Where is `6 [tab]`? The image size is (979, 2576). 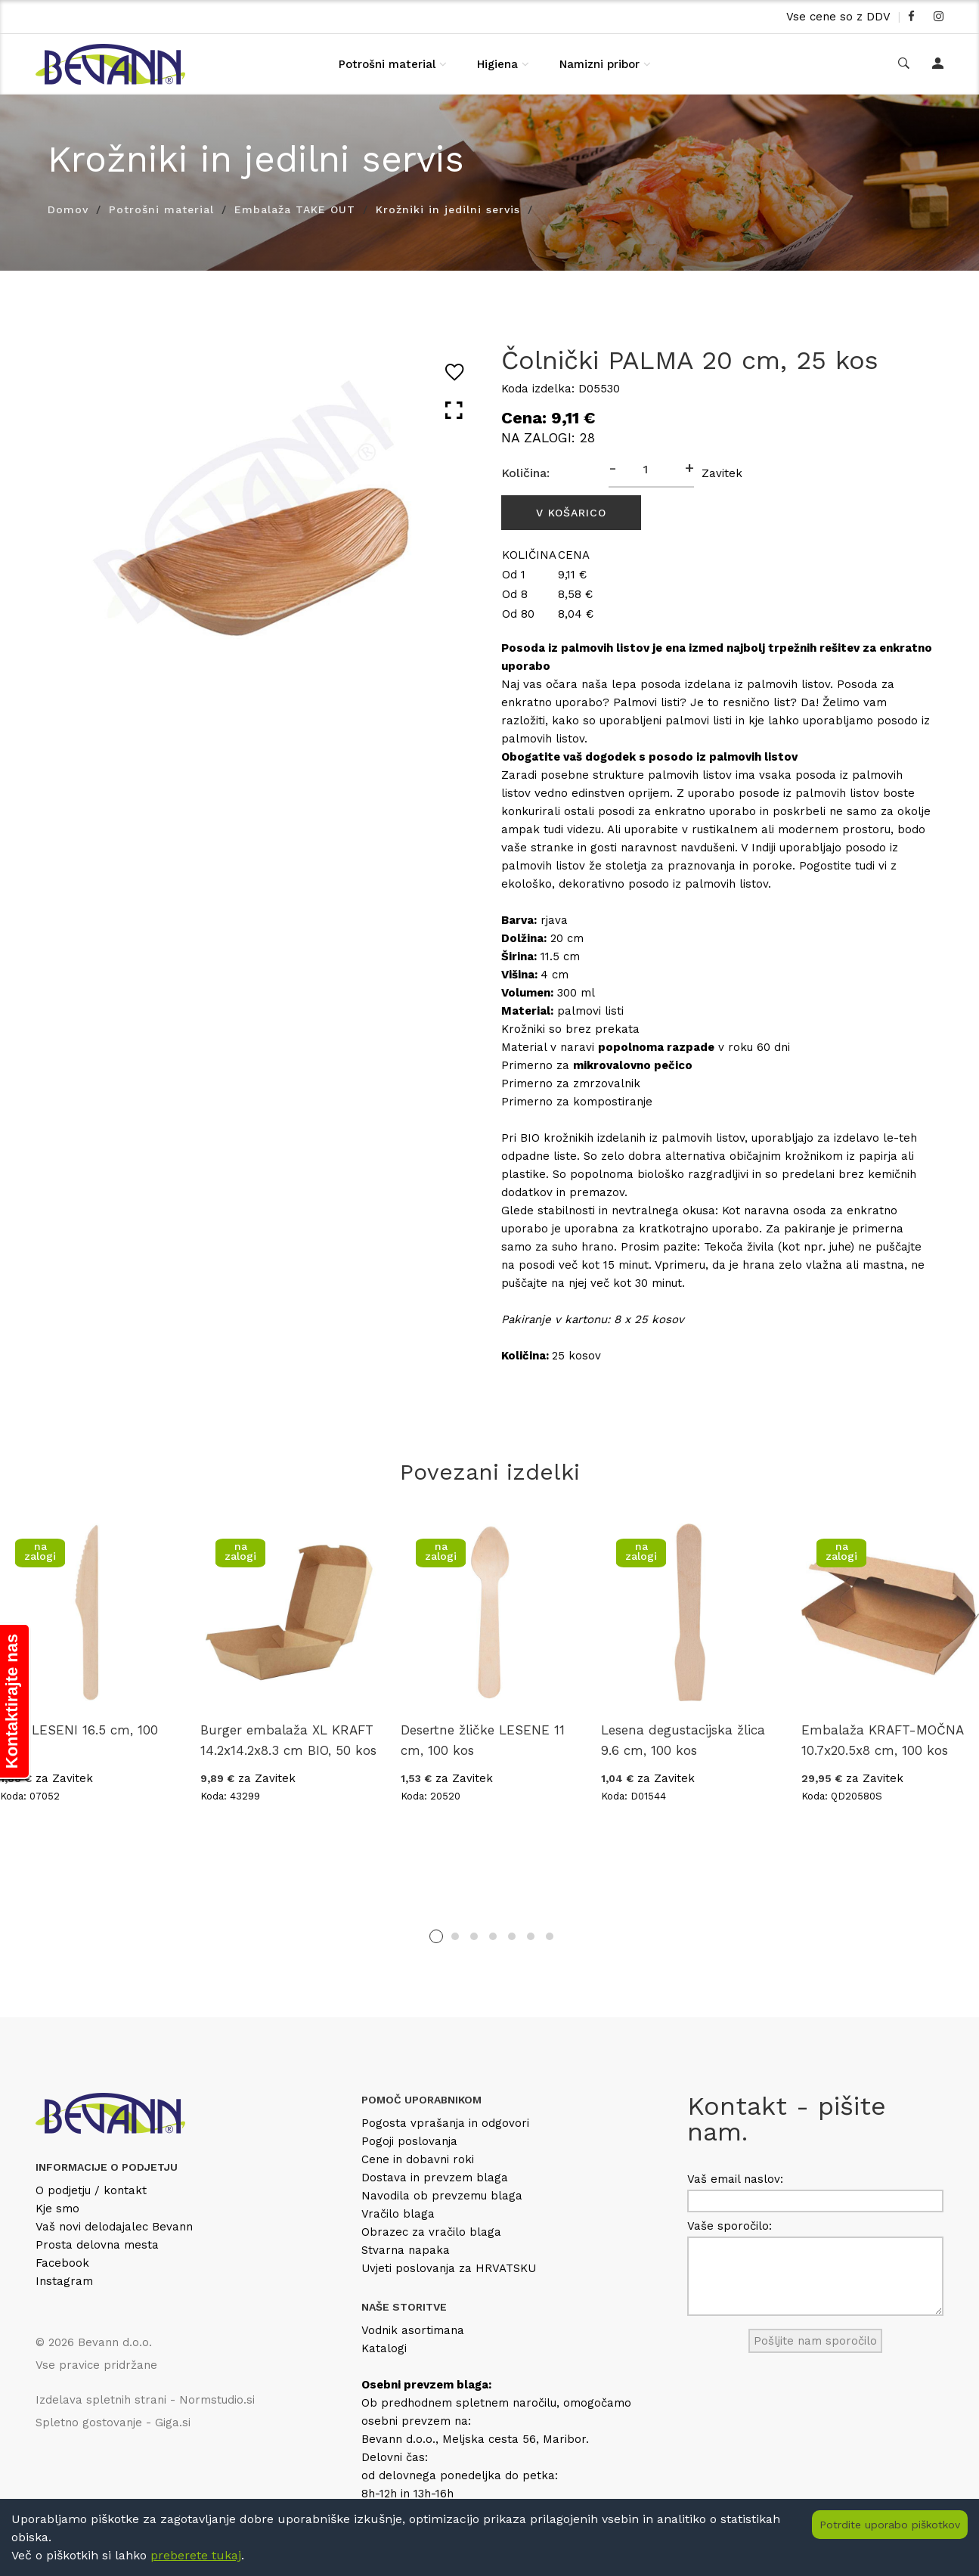
6 [tab] is located at coordinates (530, 1936).